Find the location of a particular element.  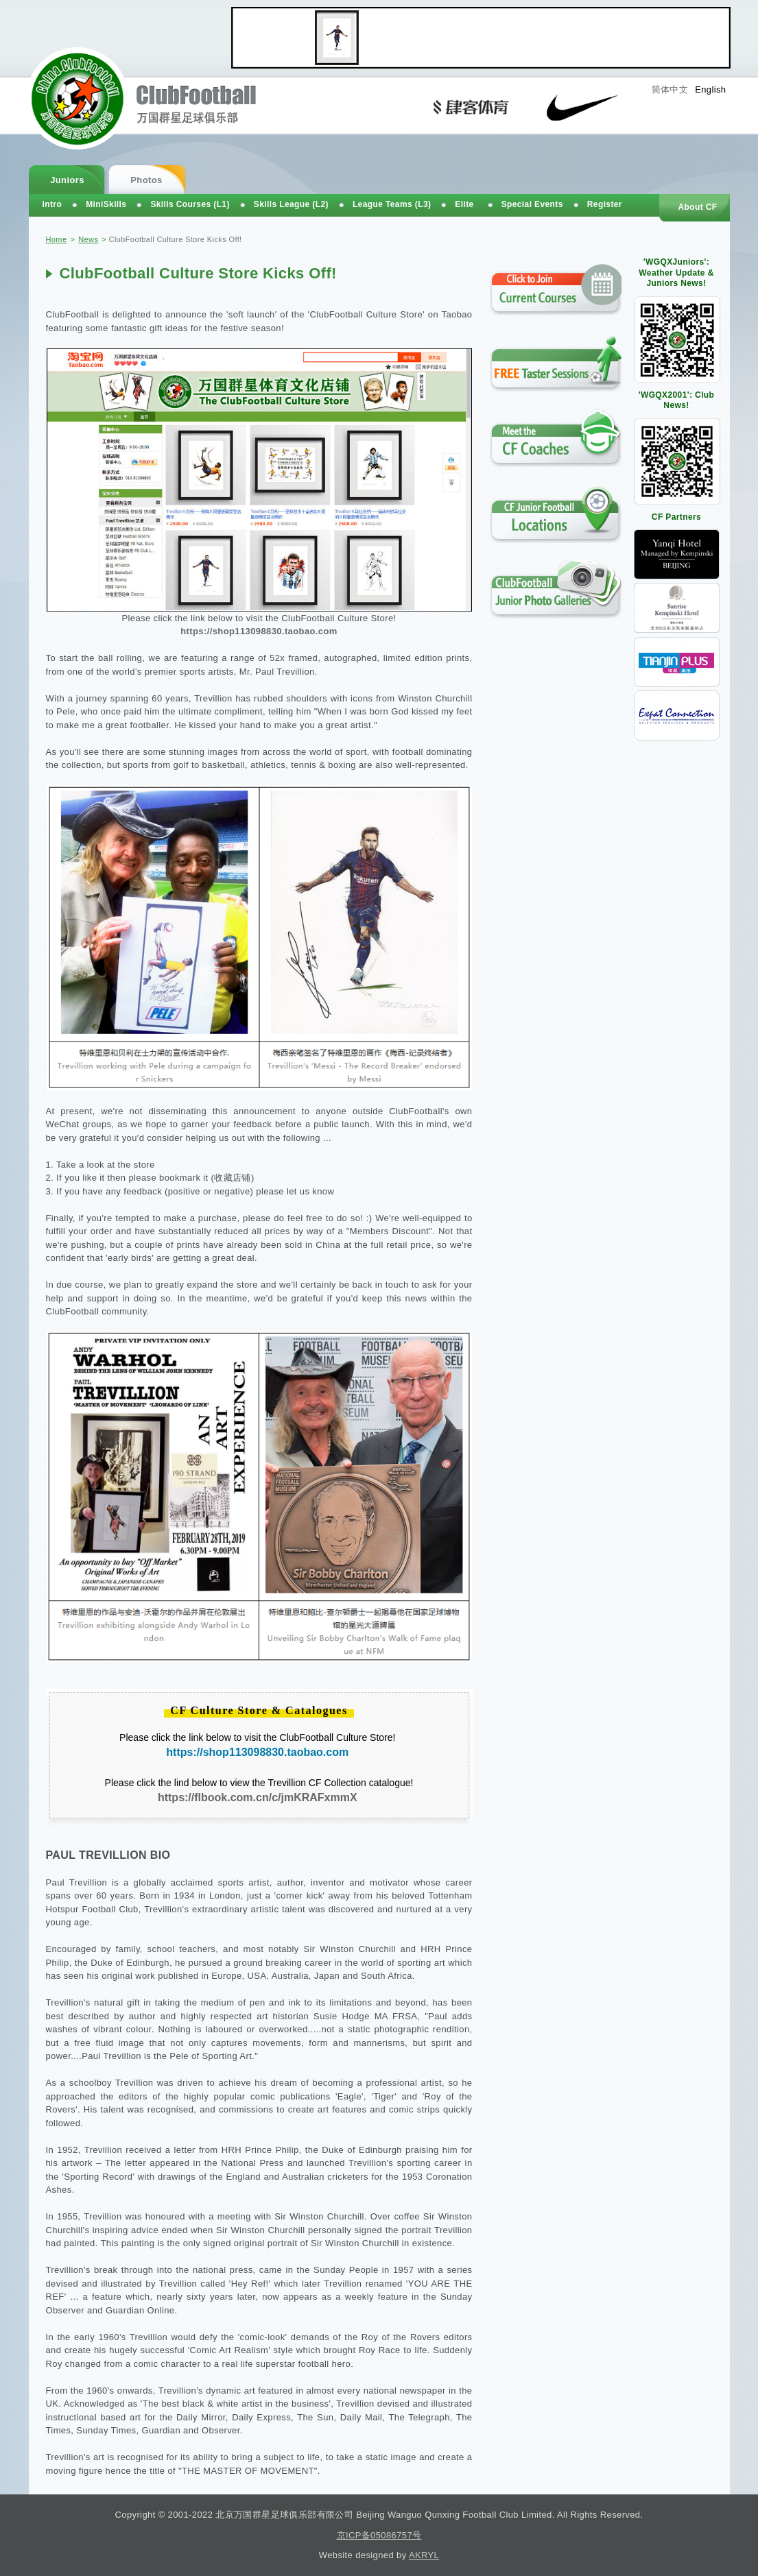

English is located at coordinates (710, 89).